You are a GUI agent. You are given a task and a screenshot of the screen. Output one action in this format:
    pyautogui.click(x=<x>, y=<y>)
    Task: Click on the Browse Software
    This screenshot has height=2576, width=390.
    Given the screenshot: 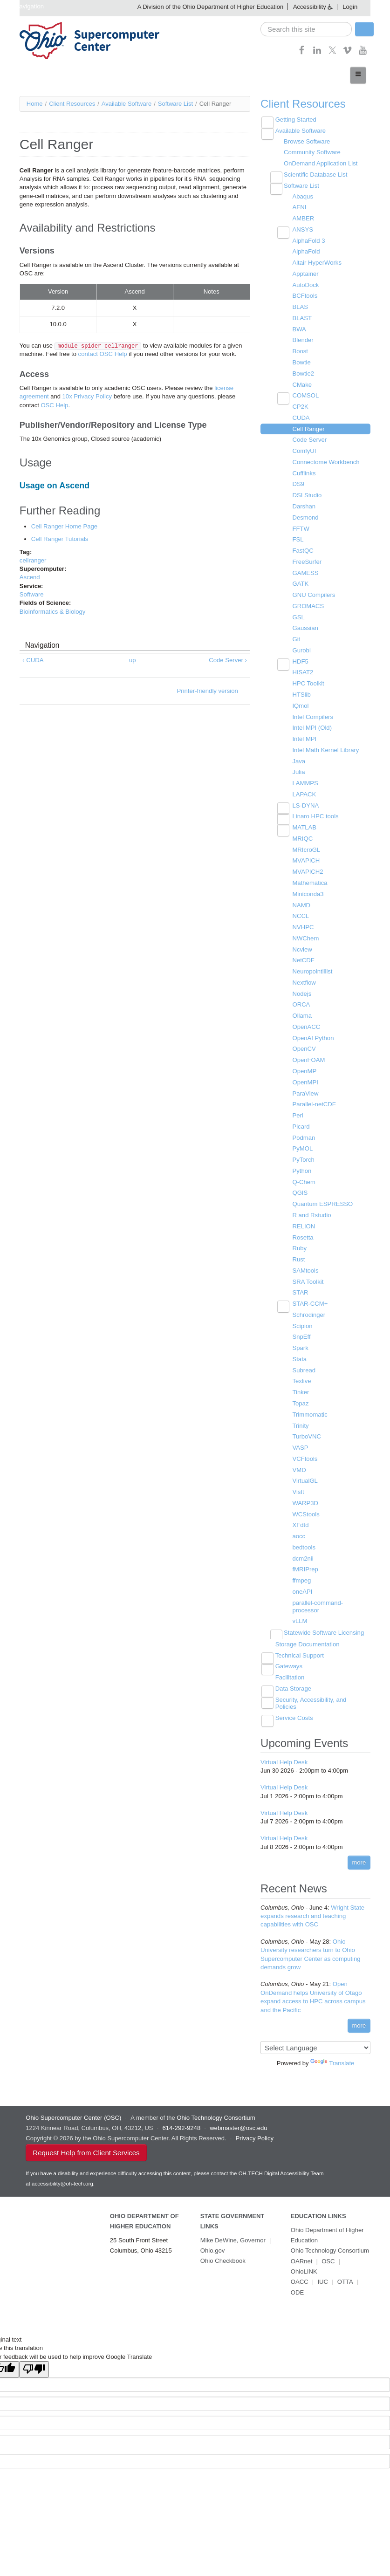 What is the action you would take?
    pyautogui.click(x=306, y=140)
    